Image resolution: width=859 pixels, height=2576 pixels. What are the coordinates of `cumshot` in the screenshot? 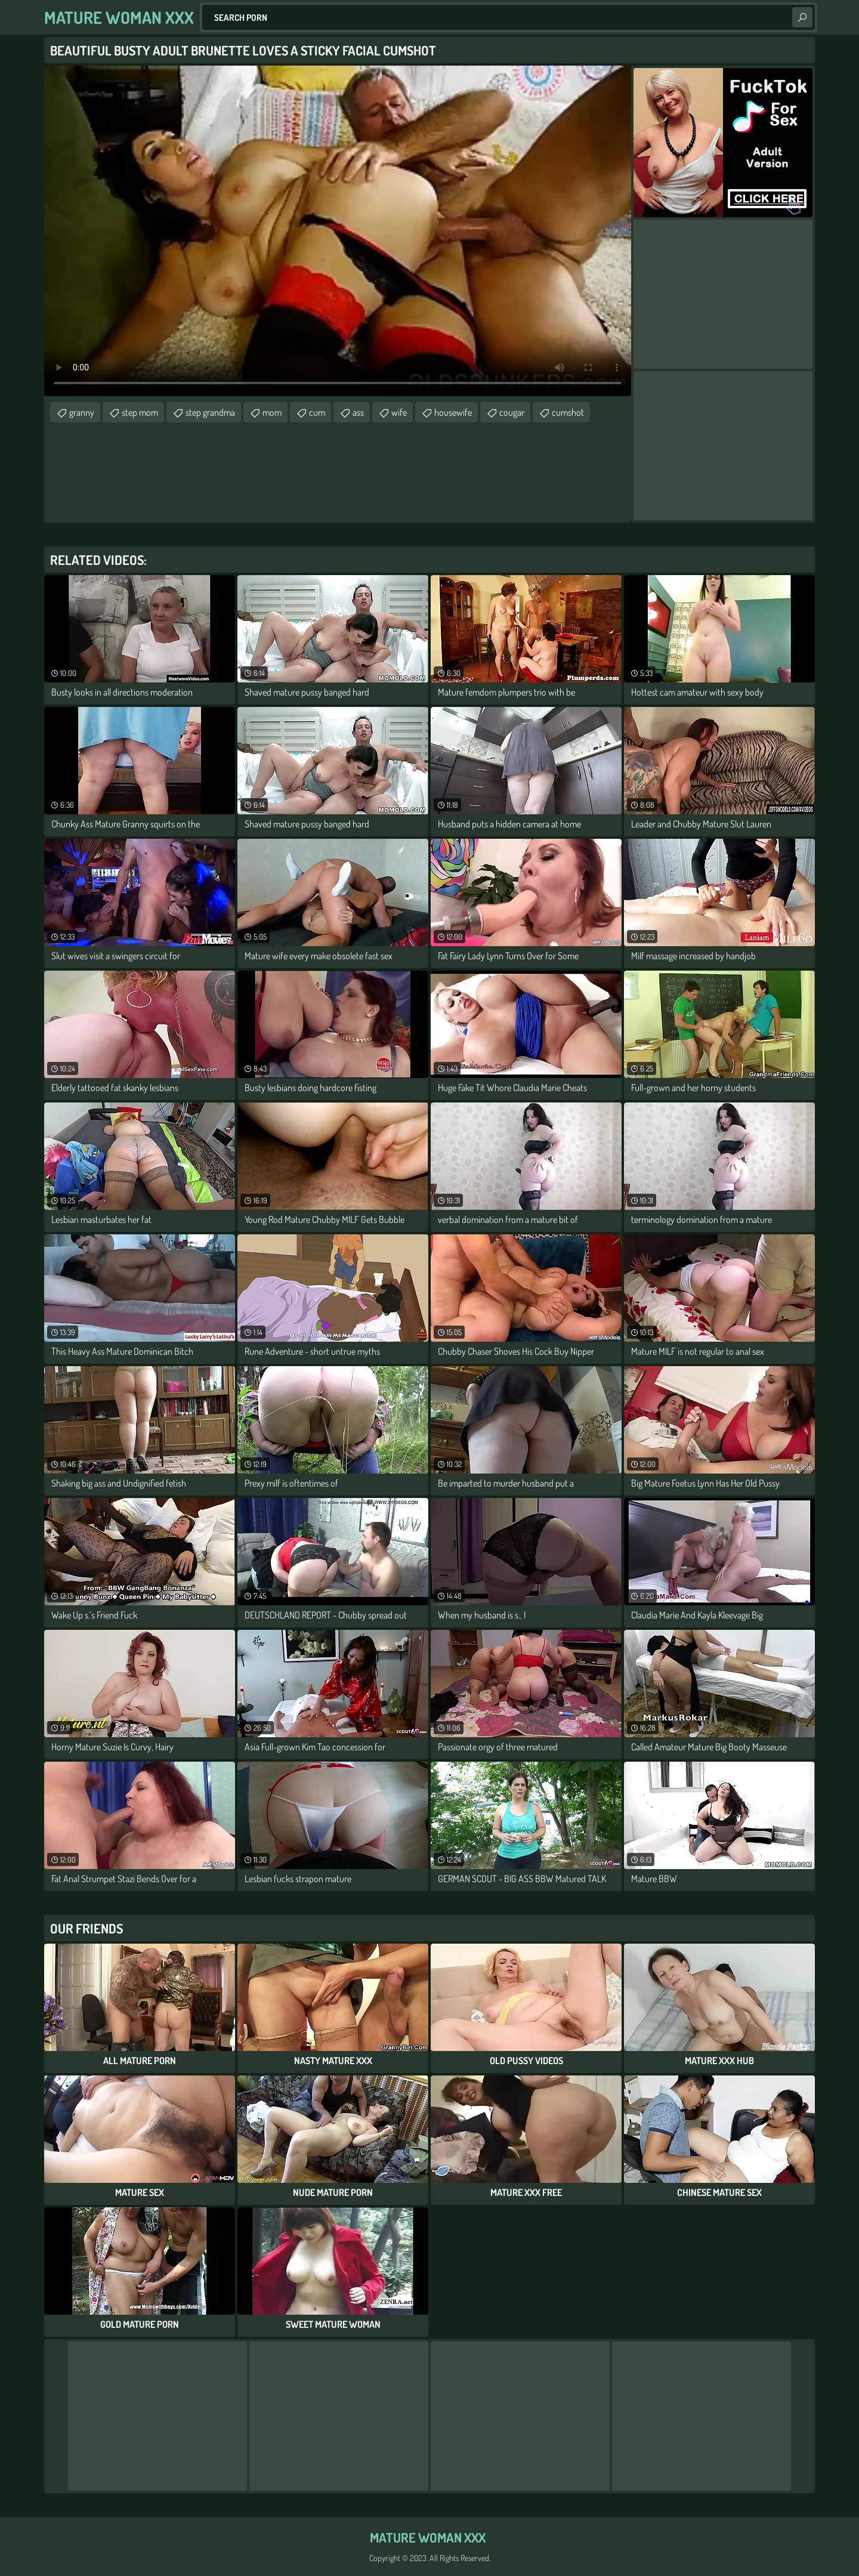 It's located at (568, 412).